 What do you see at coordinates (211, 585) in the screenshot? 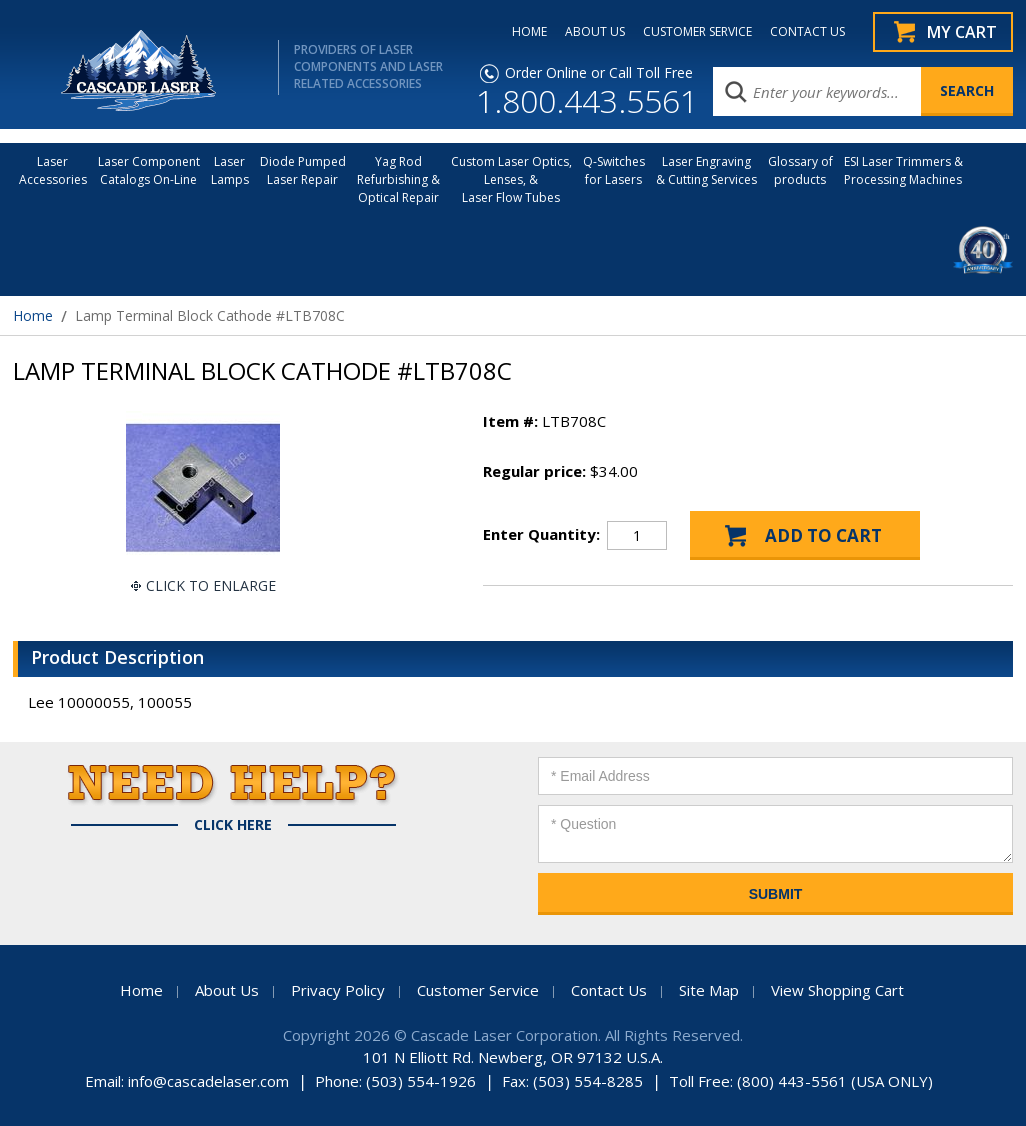
I see `Click To Enlarge` at bounding box center [211, 585].